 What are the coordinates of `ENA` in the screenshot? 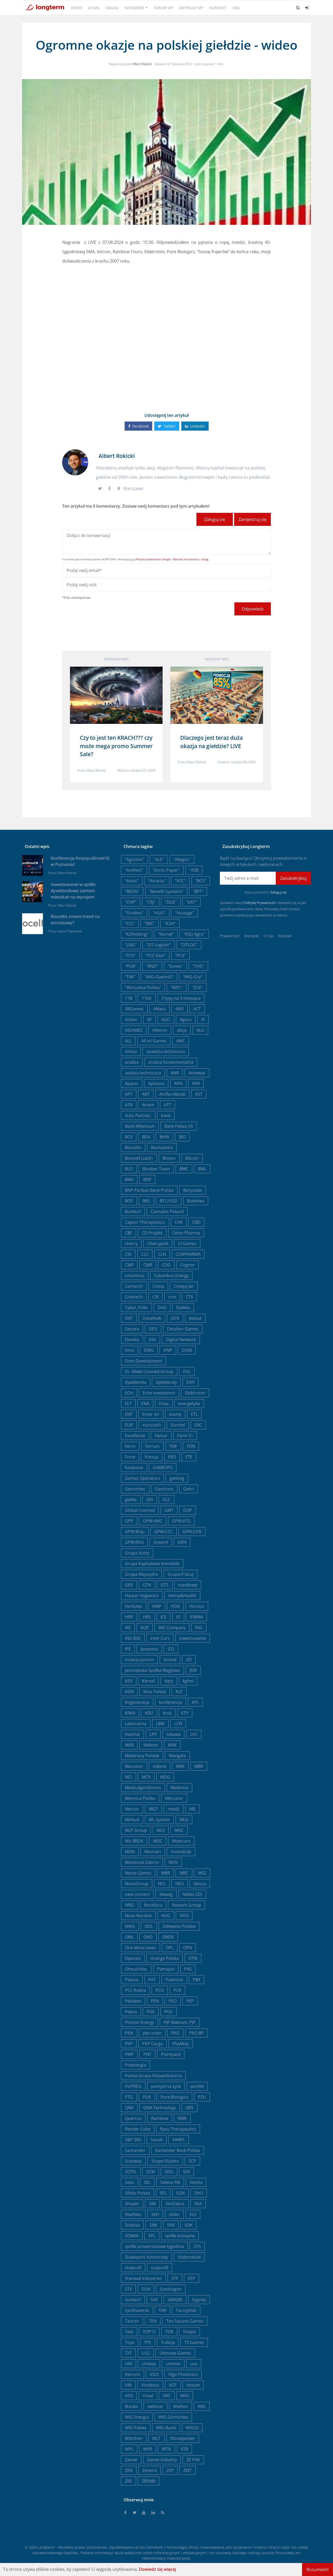 It's located at (145, 1403).